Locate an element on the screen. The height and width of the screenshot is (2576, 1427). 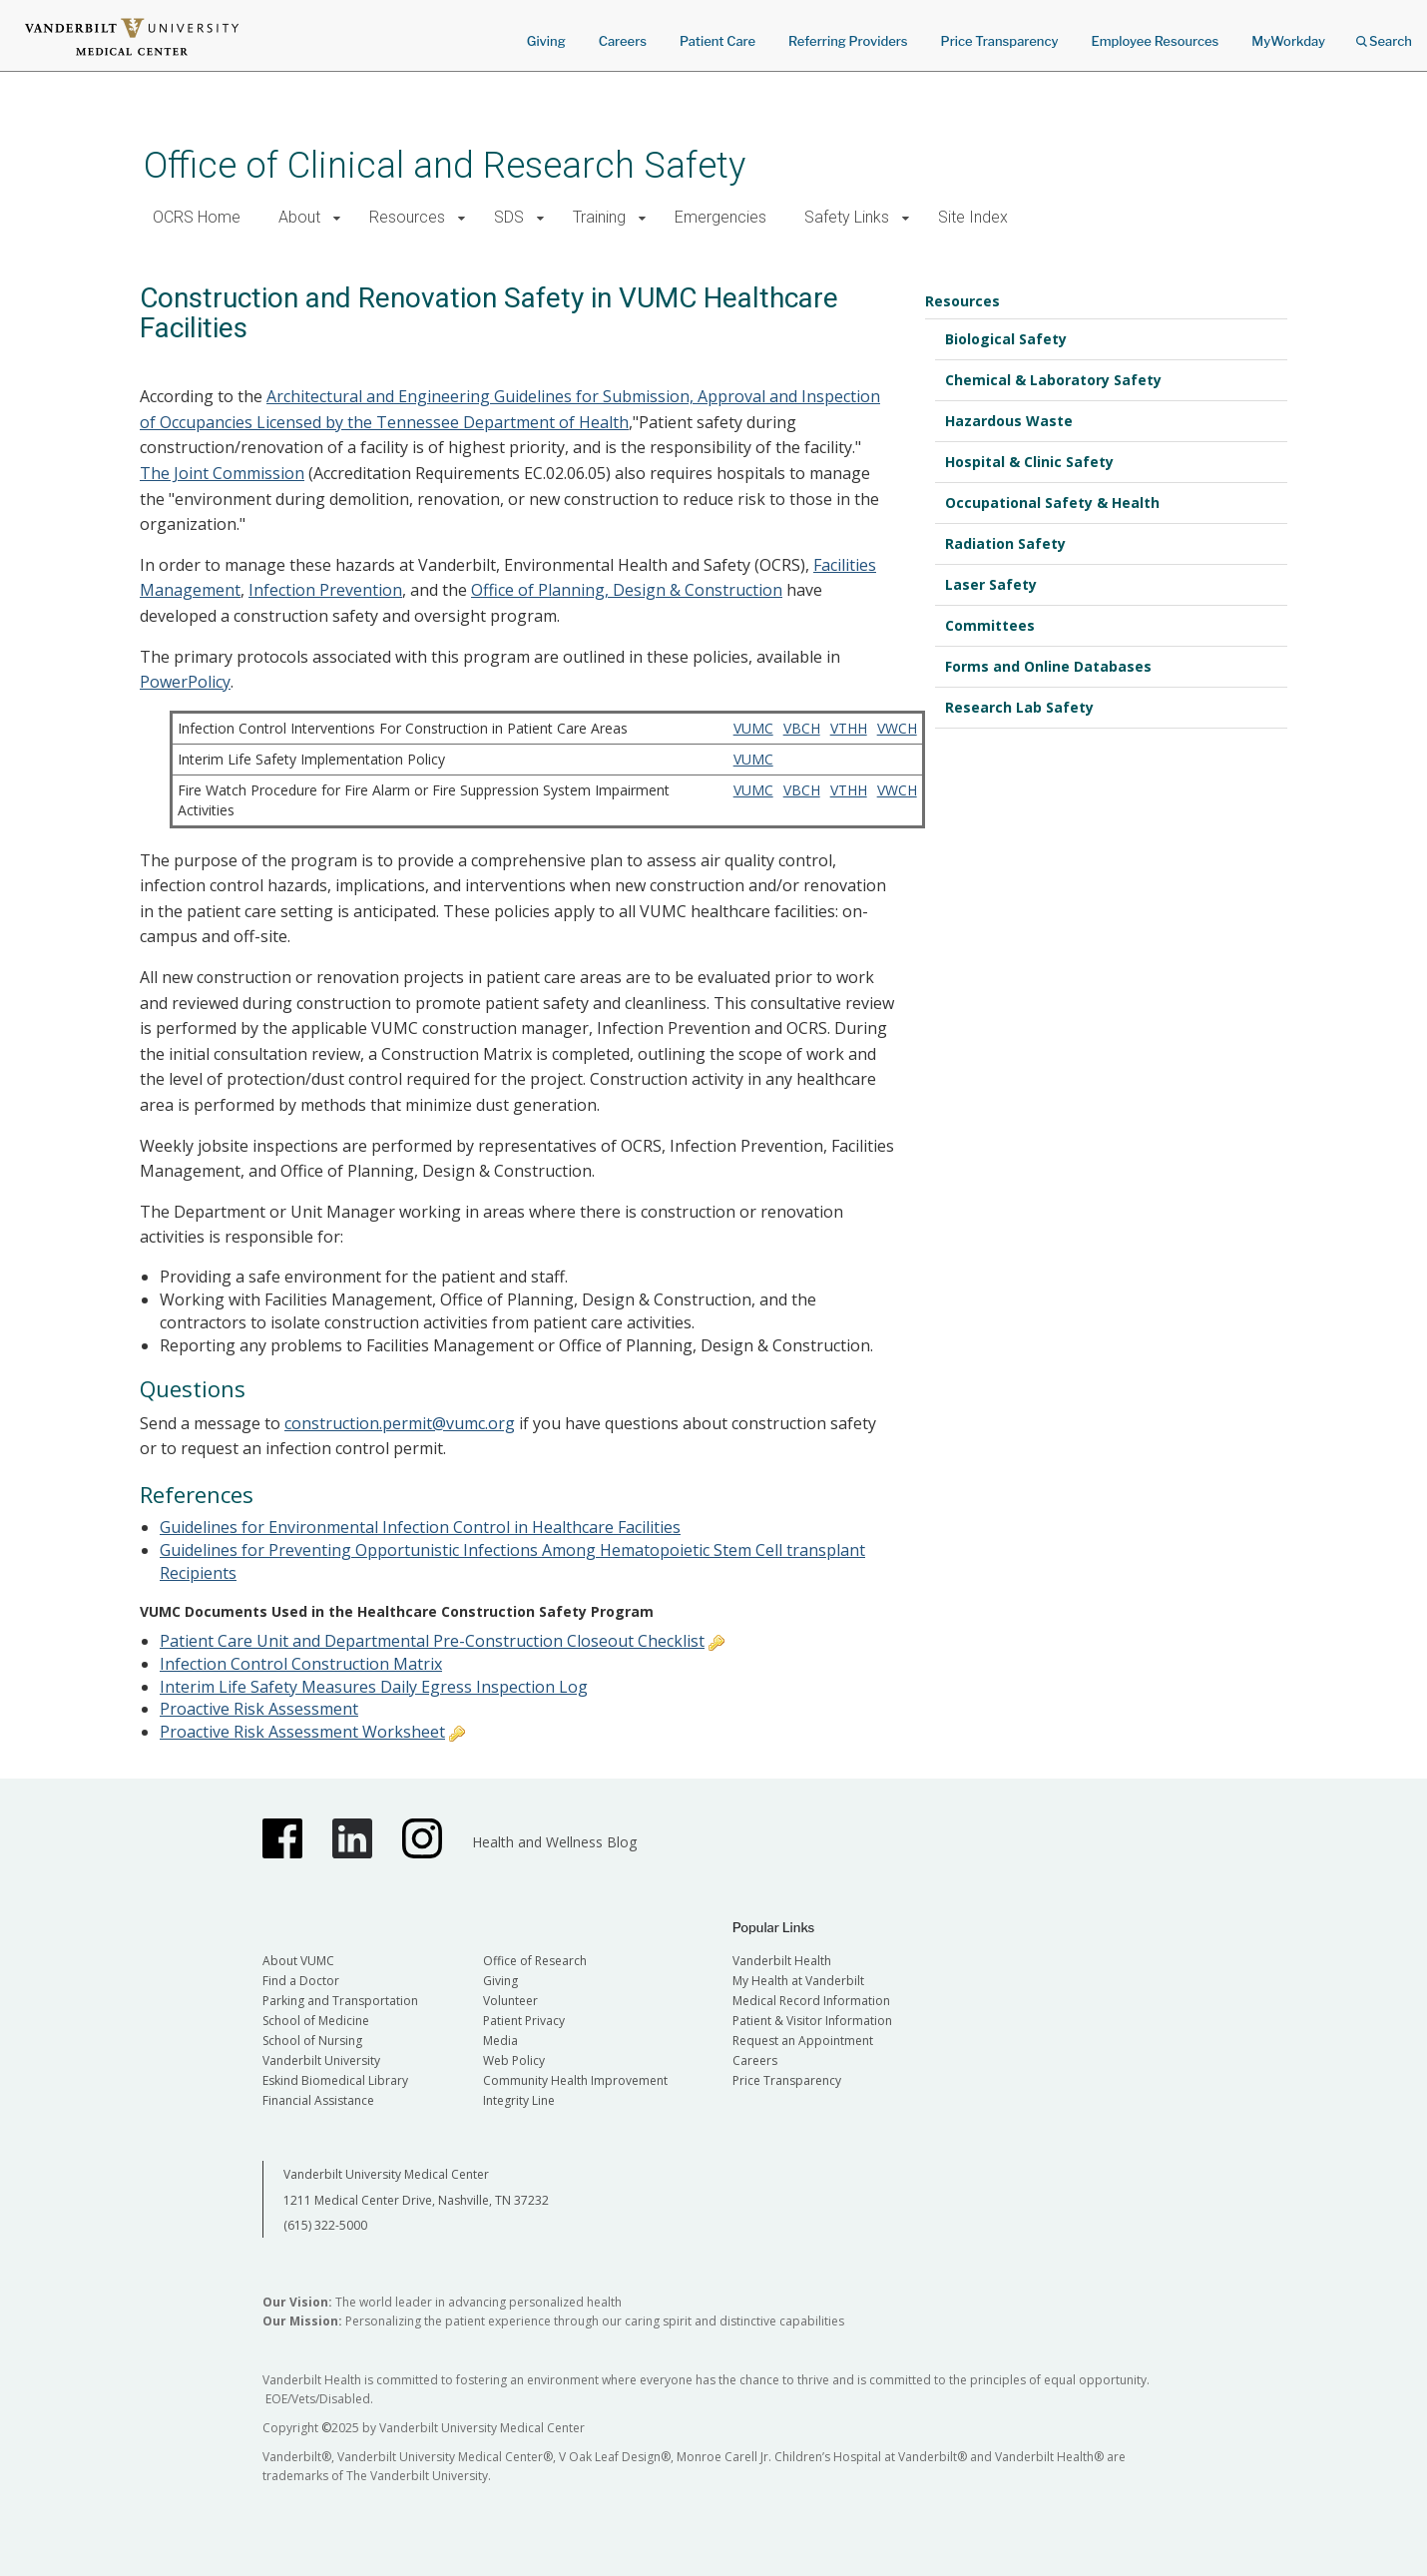
Price Transparency is located at coordinates (1000, 41).